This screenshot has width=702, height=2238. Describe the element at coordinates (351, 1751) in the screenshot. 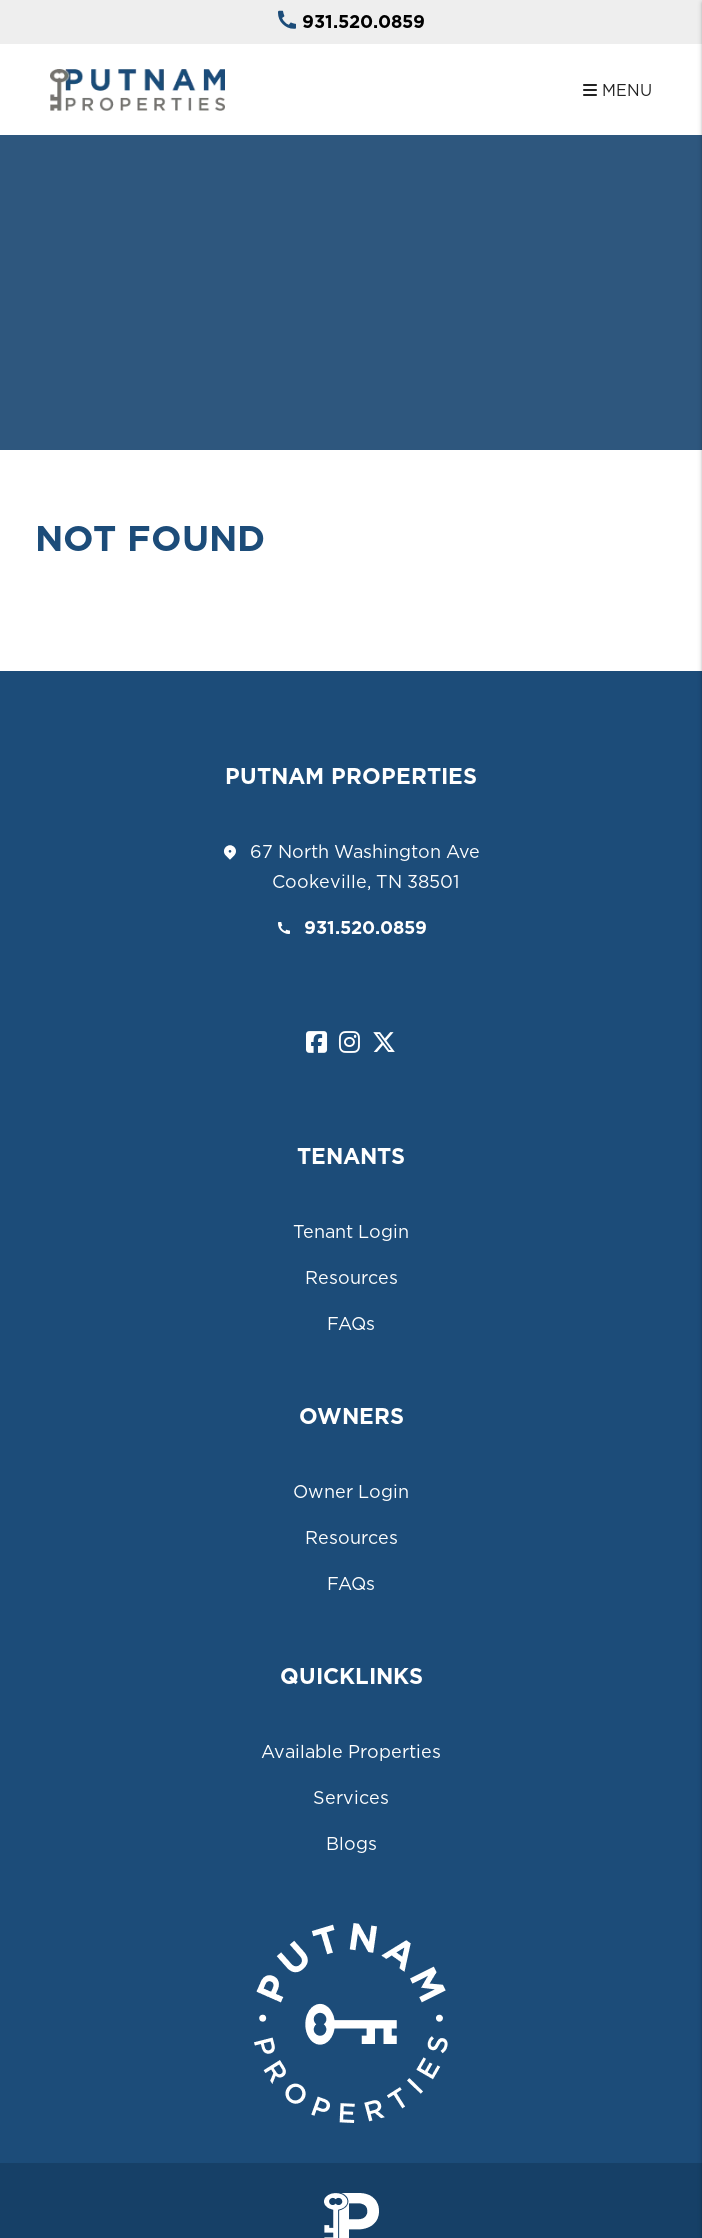

I see `Available Properties` at that location.